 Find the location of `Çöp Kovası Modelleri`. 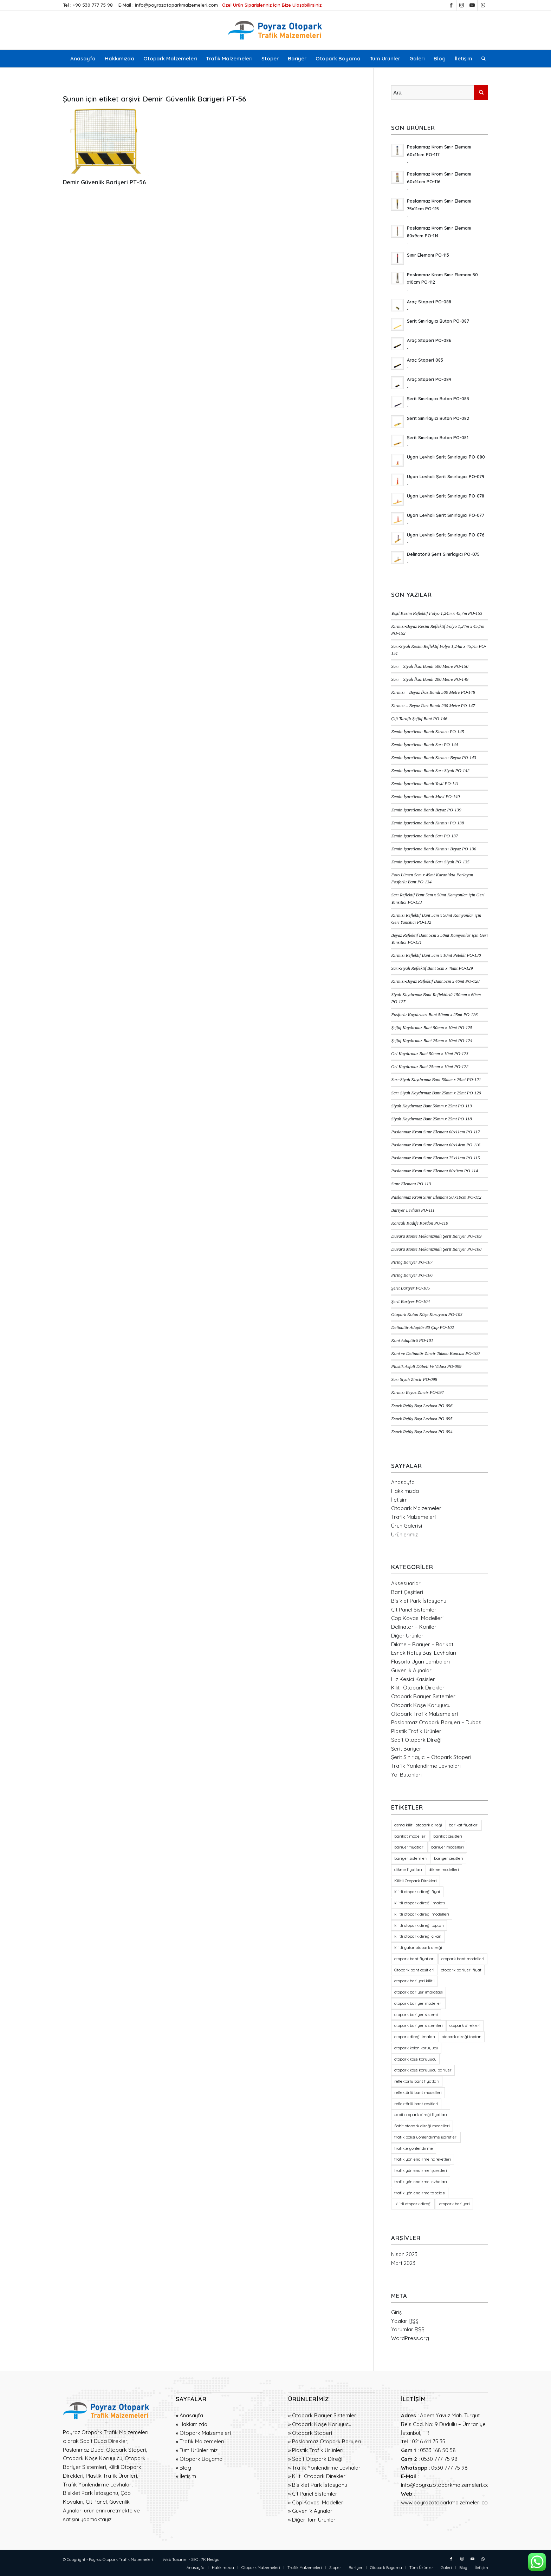

Çöp Kovası Modelleri is located at coordinates (417, 1618).